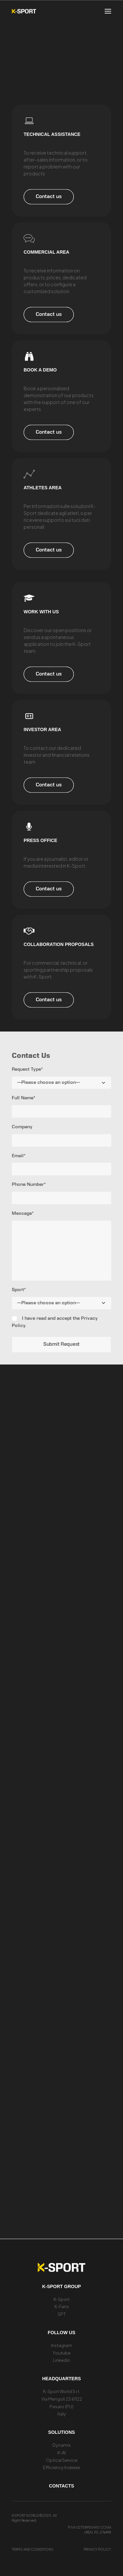 This screenshot has width=123, height=2576. What do you see at coordinates (61, 2485) in the screenshot?
I see `Contacts` at bounding box center [61, 2485].